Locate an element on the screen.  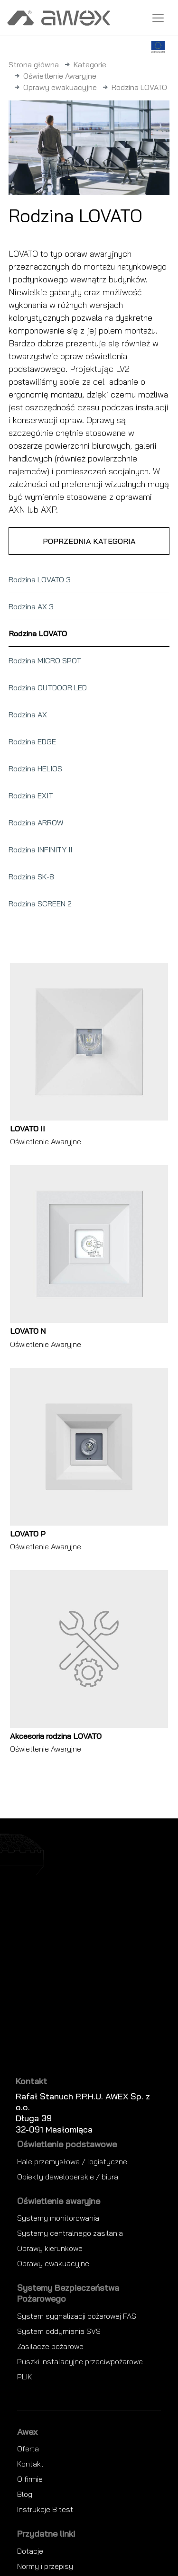
Blog is located at coordinates (24, 2494).